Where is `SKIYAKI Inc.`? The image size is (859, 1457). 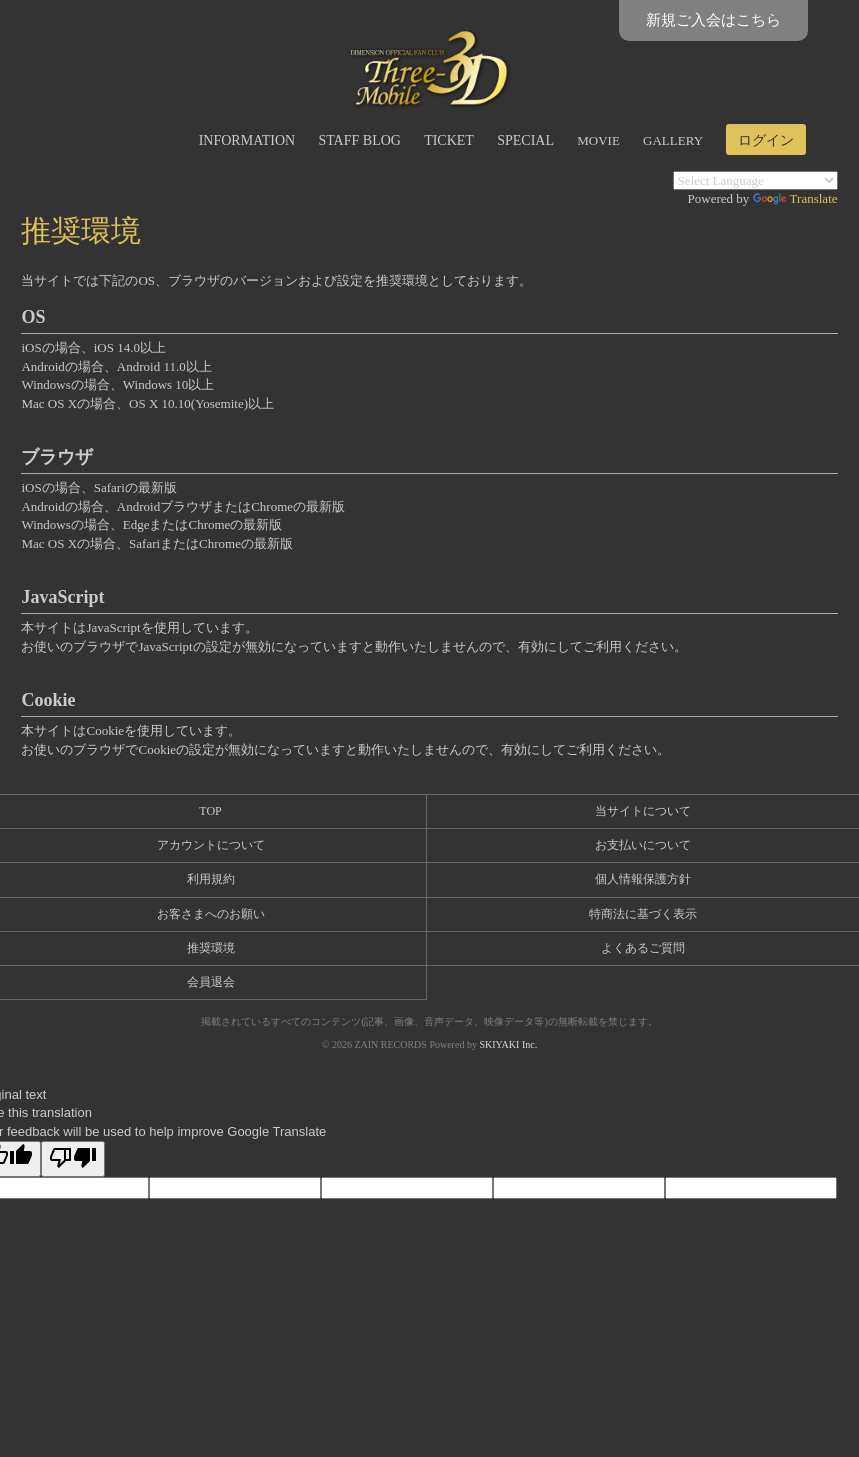 SKIYAKI Inc. is located at coordinates (508, 1044).